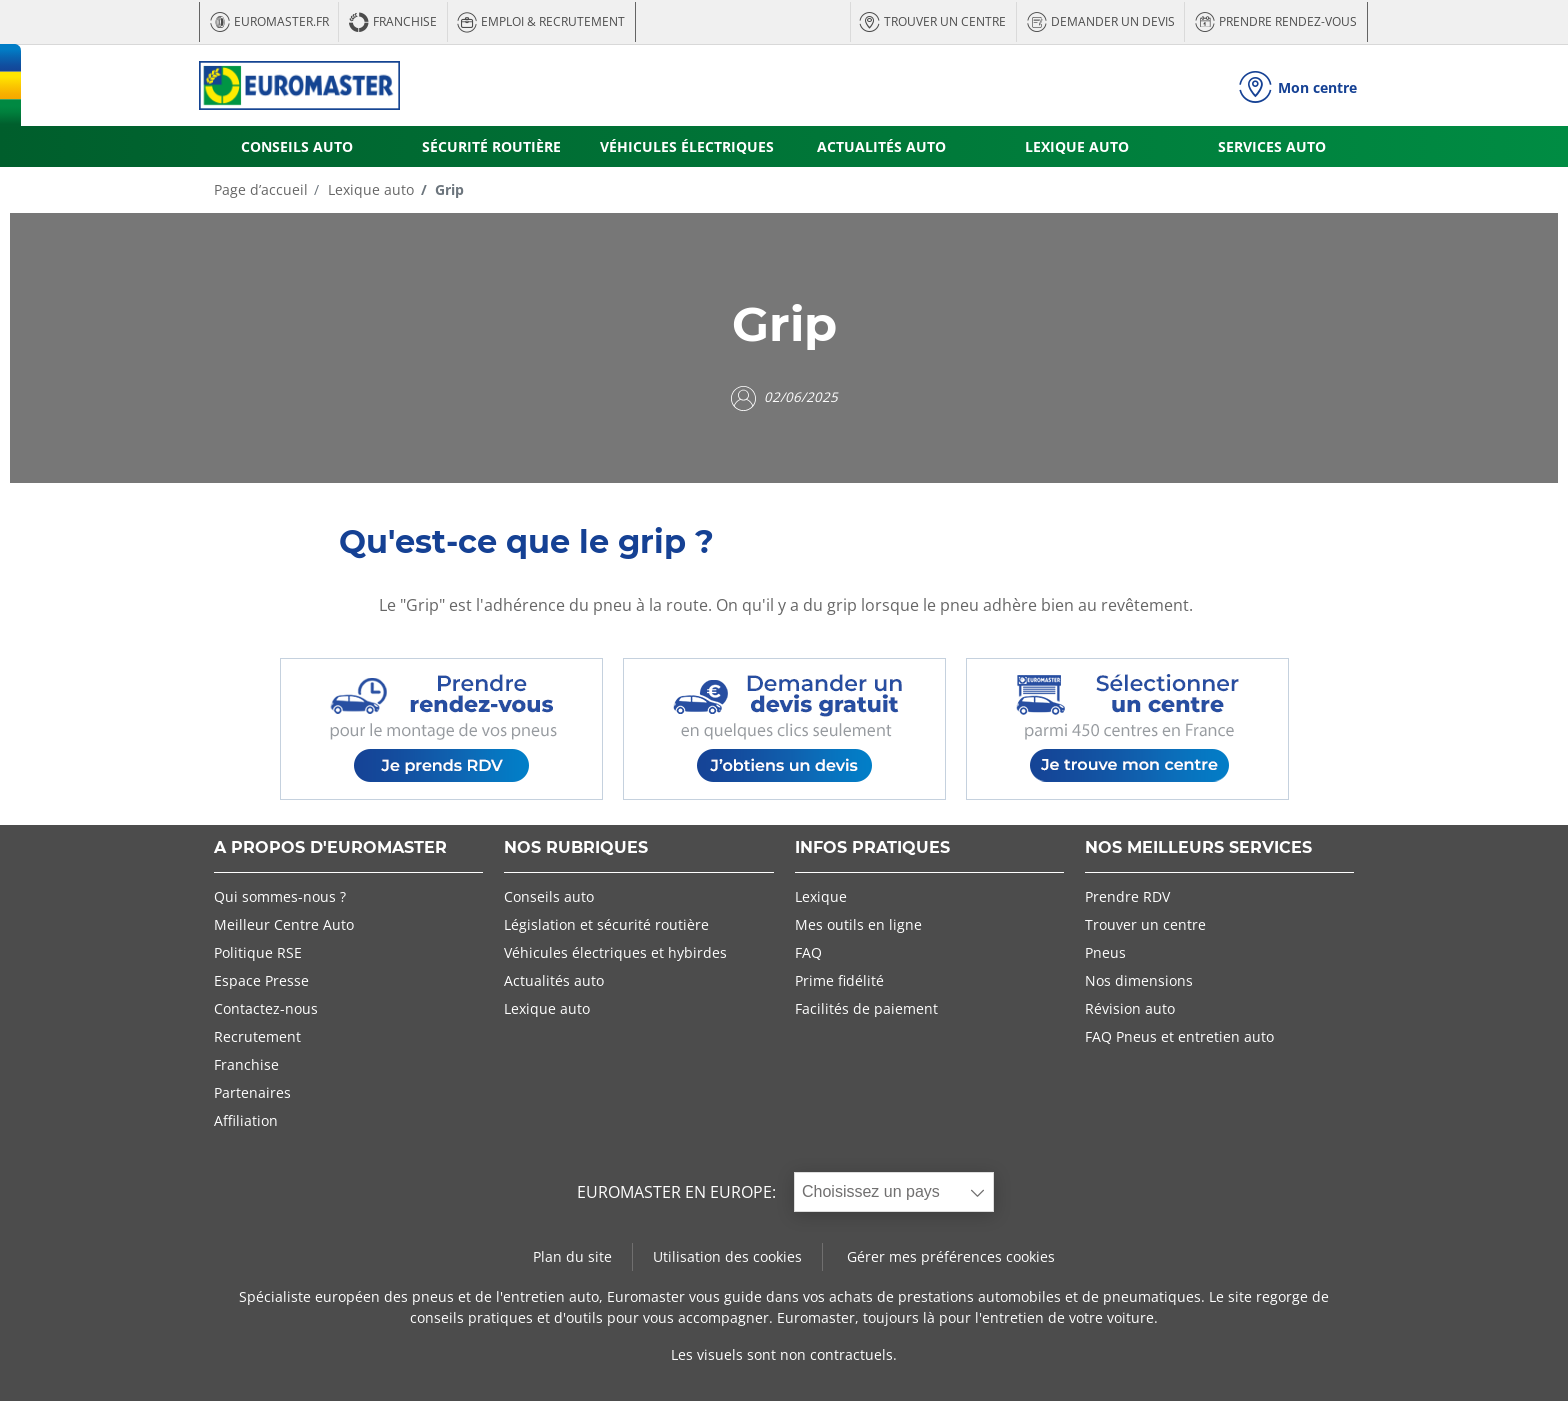 Image resolution: width=1568 pixels, height=1401 pixels. What do you see at coordinates (1130, 1008) in the screenshot?
I see `Révision auto` at bounding box center [1130, 1008].